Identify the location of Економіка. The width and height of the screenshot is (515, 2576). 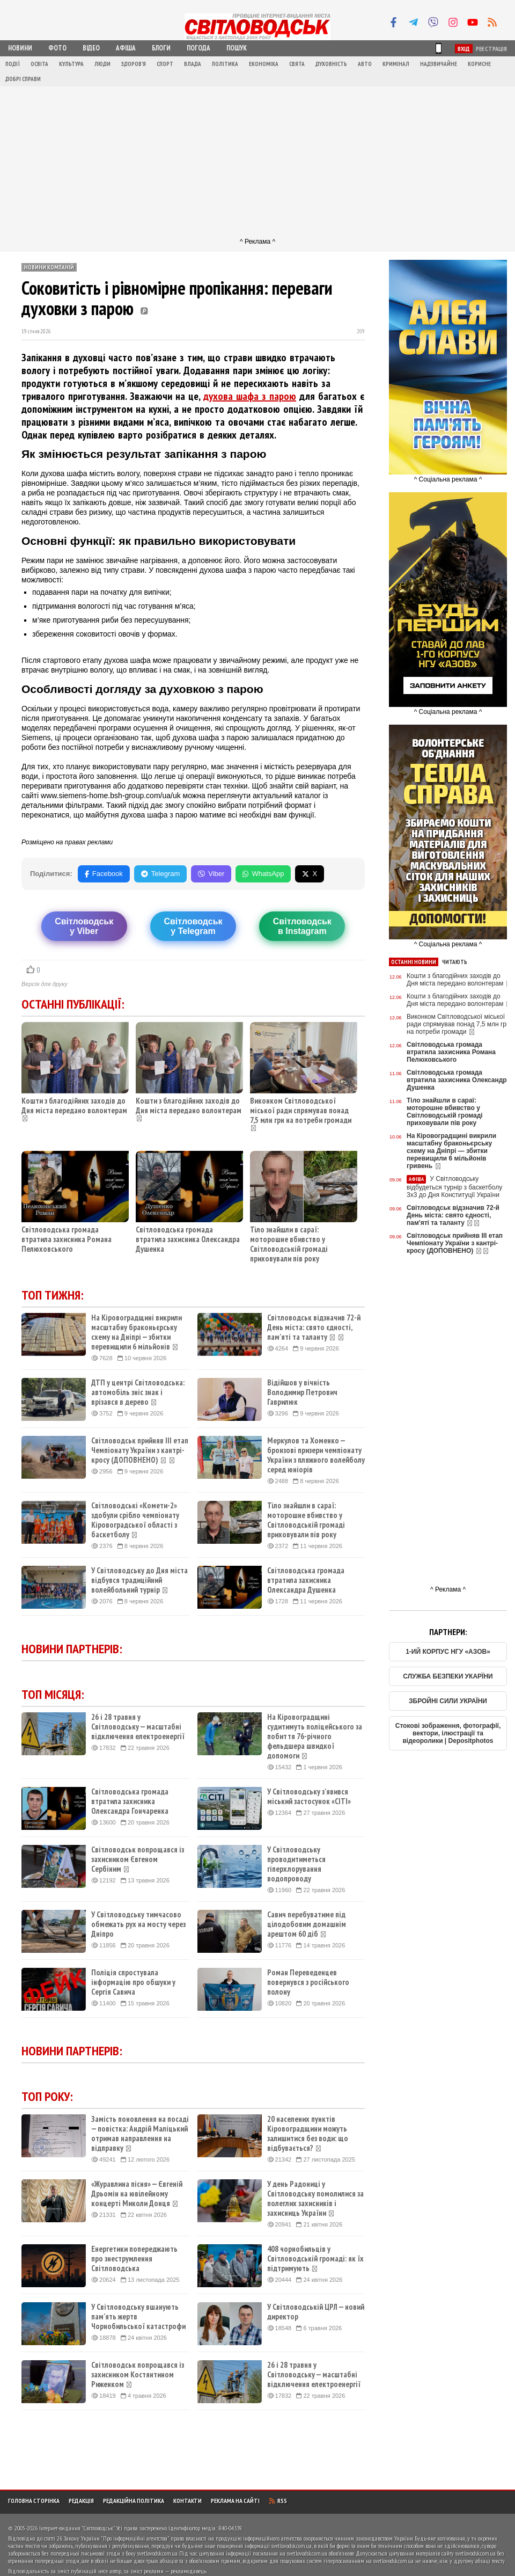
(263, 64).